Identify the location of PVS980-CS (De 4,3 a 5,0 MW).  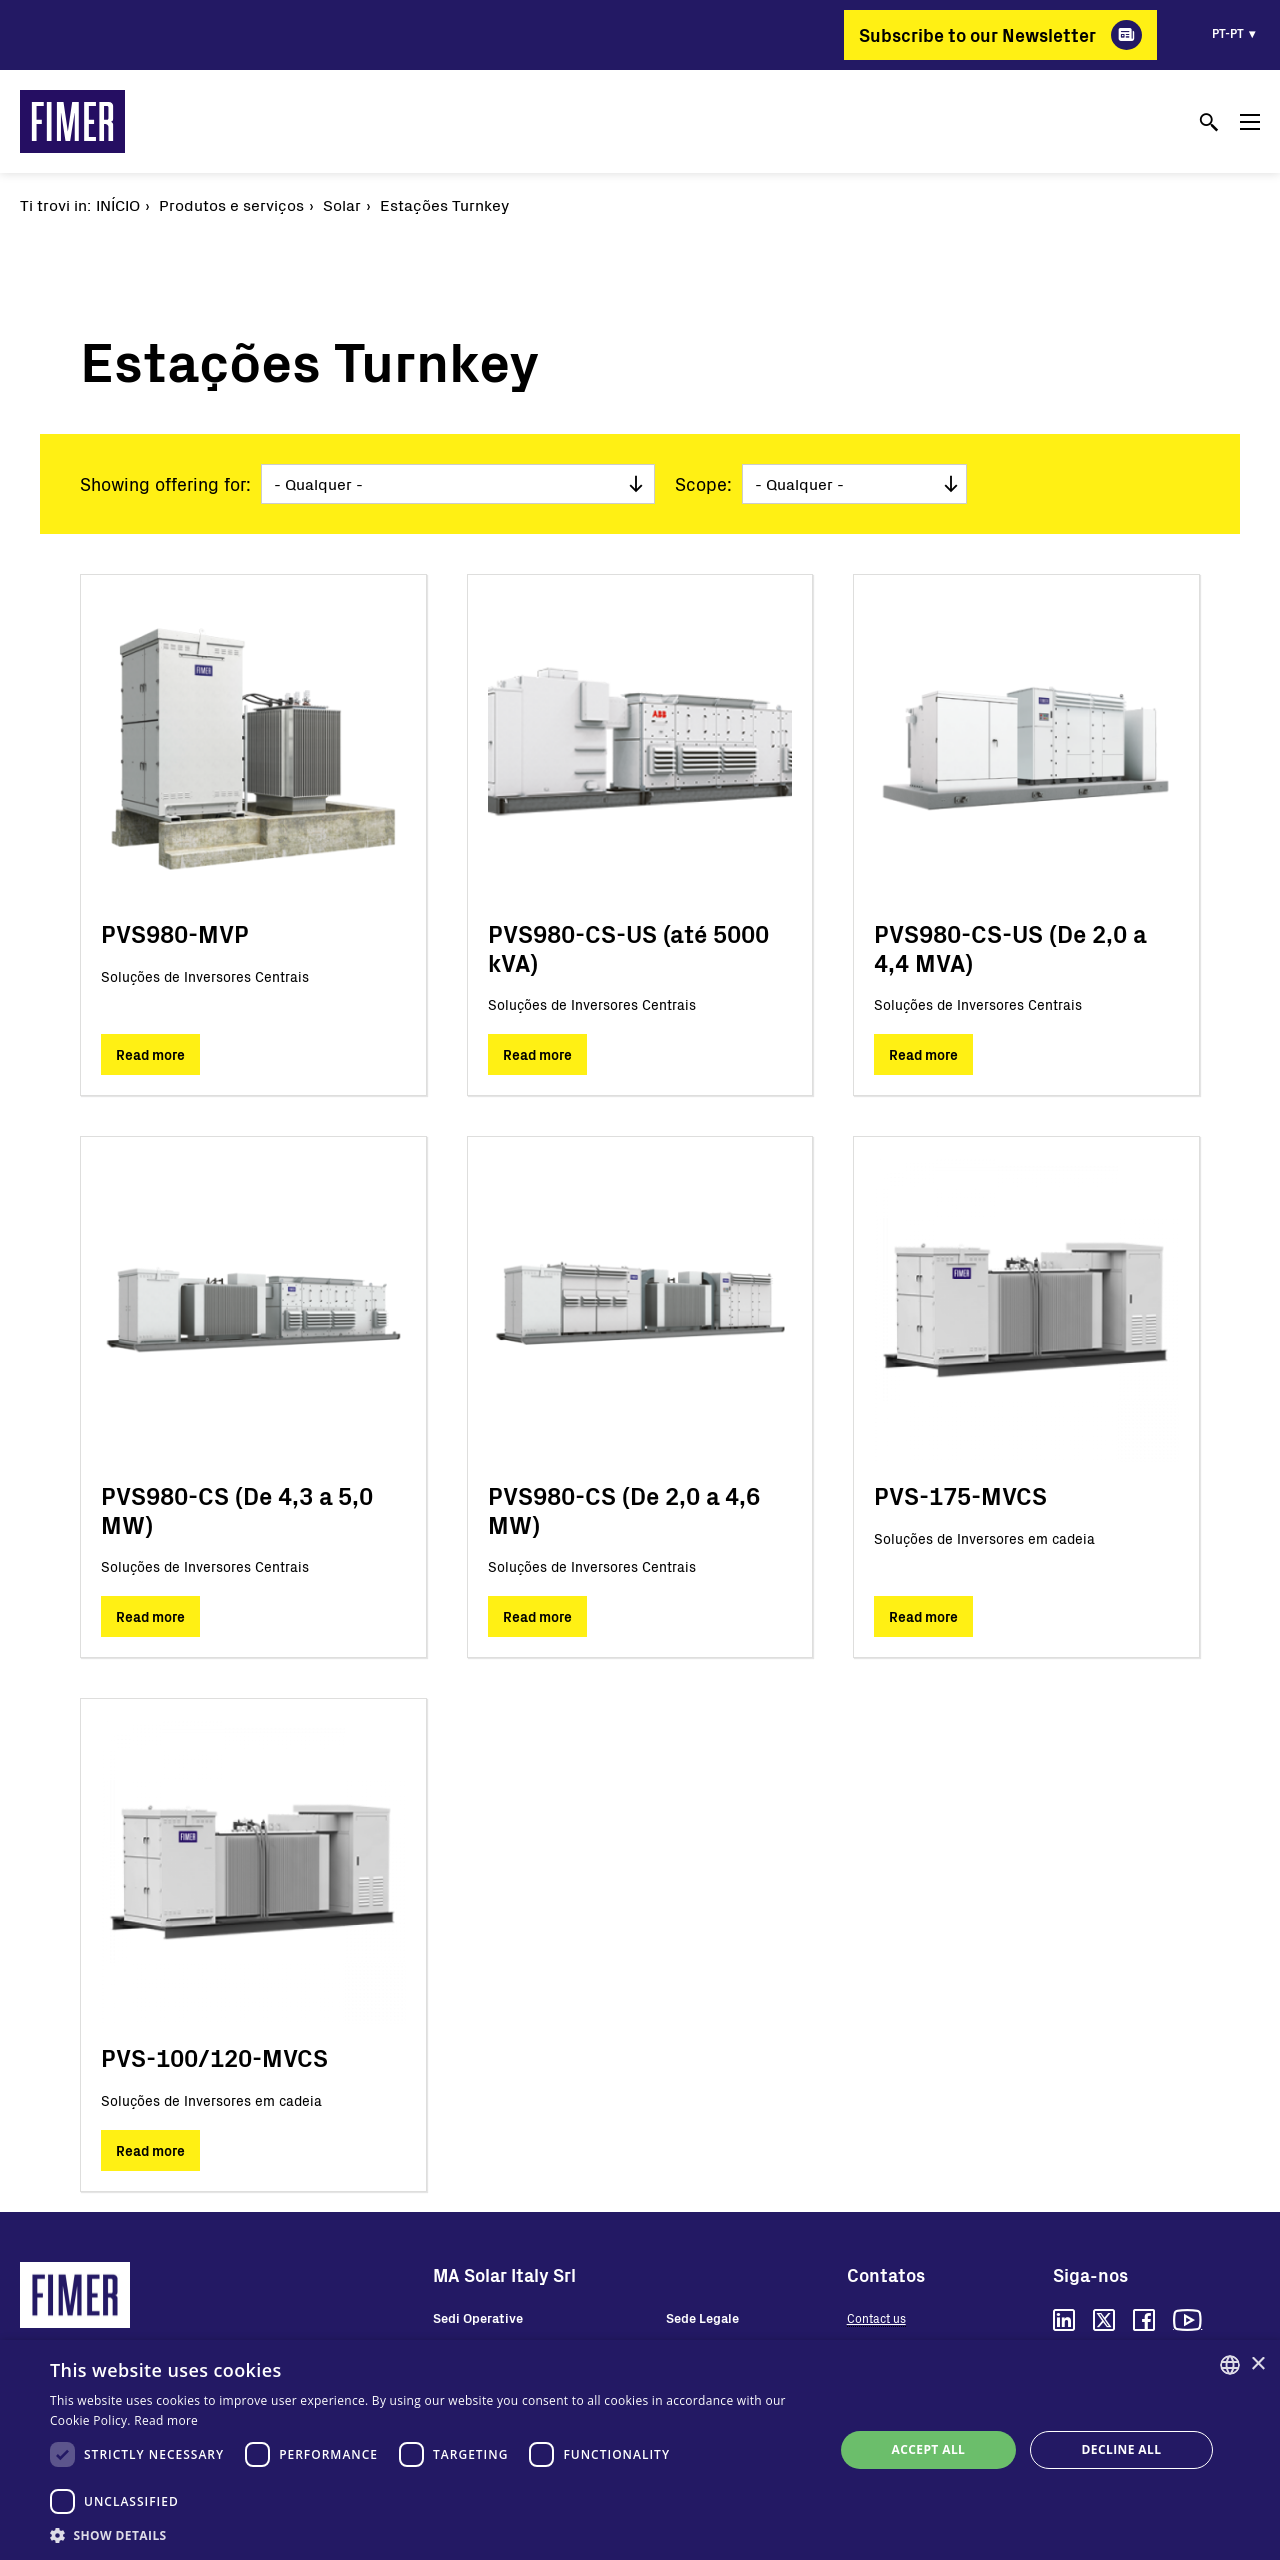
(237, 1510).